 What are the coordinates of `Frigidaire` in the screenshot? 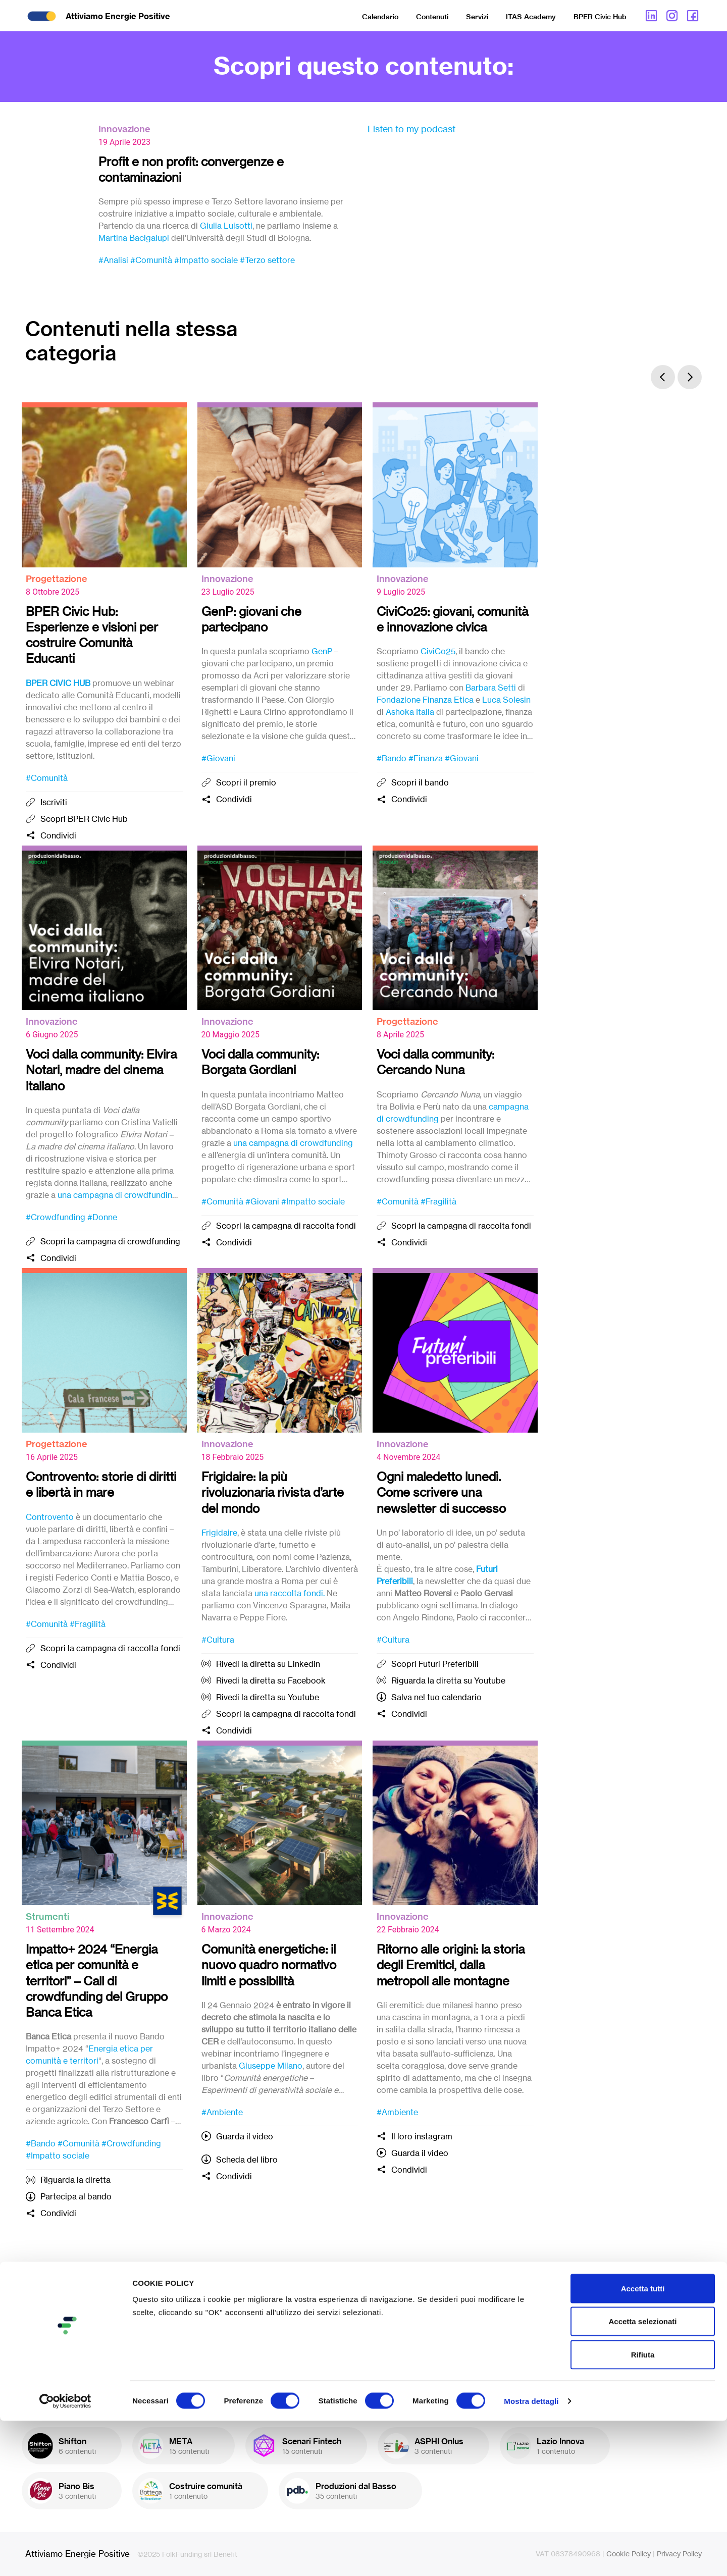 It's located at (219, 1533).